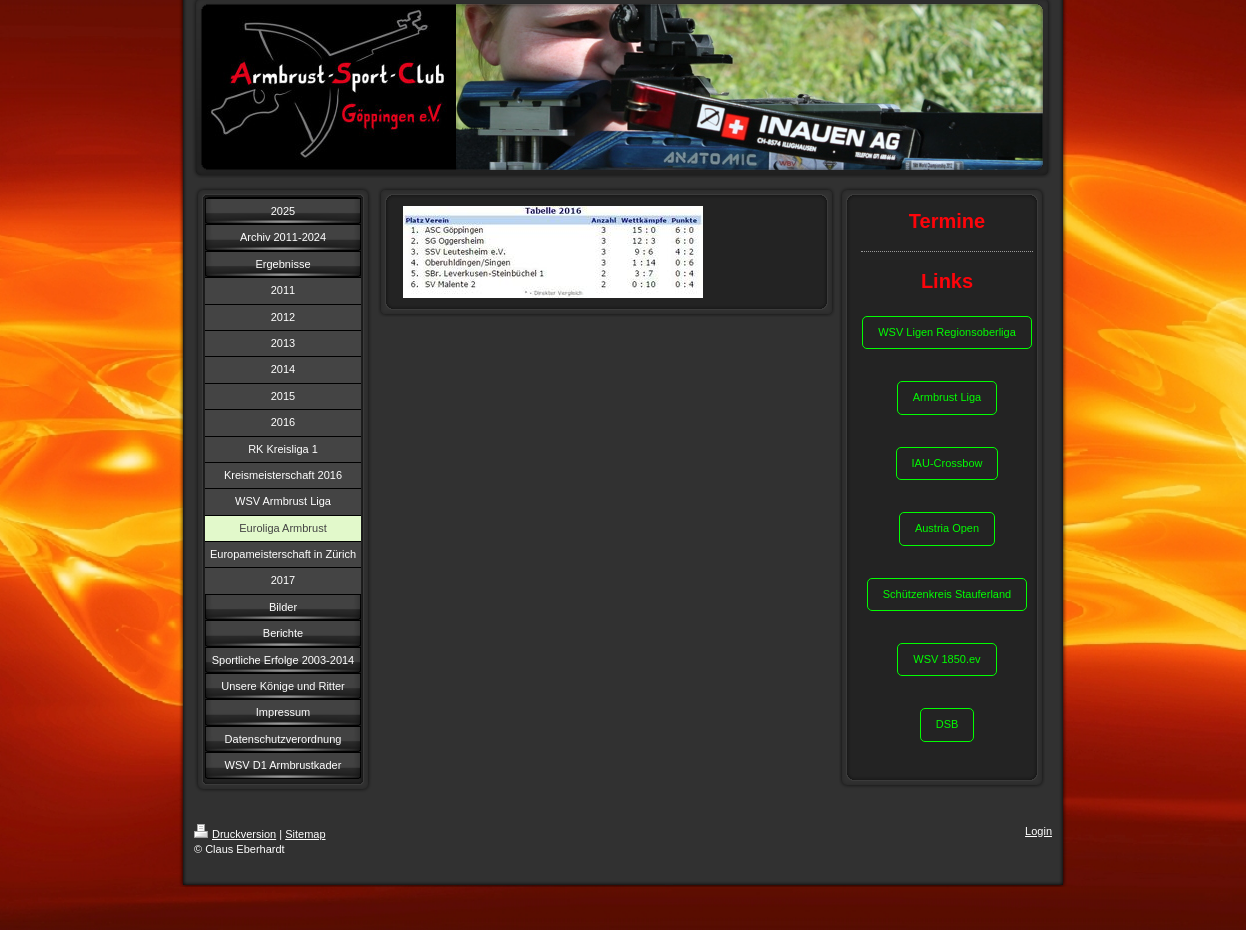 This screenshot has width=1246, height=930. Describe the element at coordinates (947, 463) in the screenshot. I see `IAU-Crossbow` at that location.